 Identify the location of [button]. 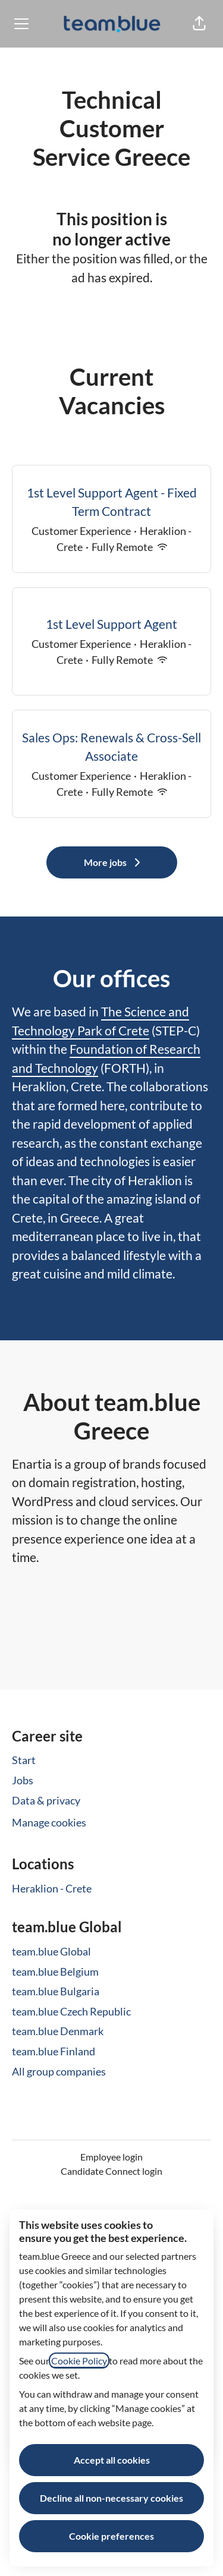
(199, 23).